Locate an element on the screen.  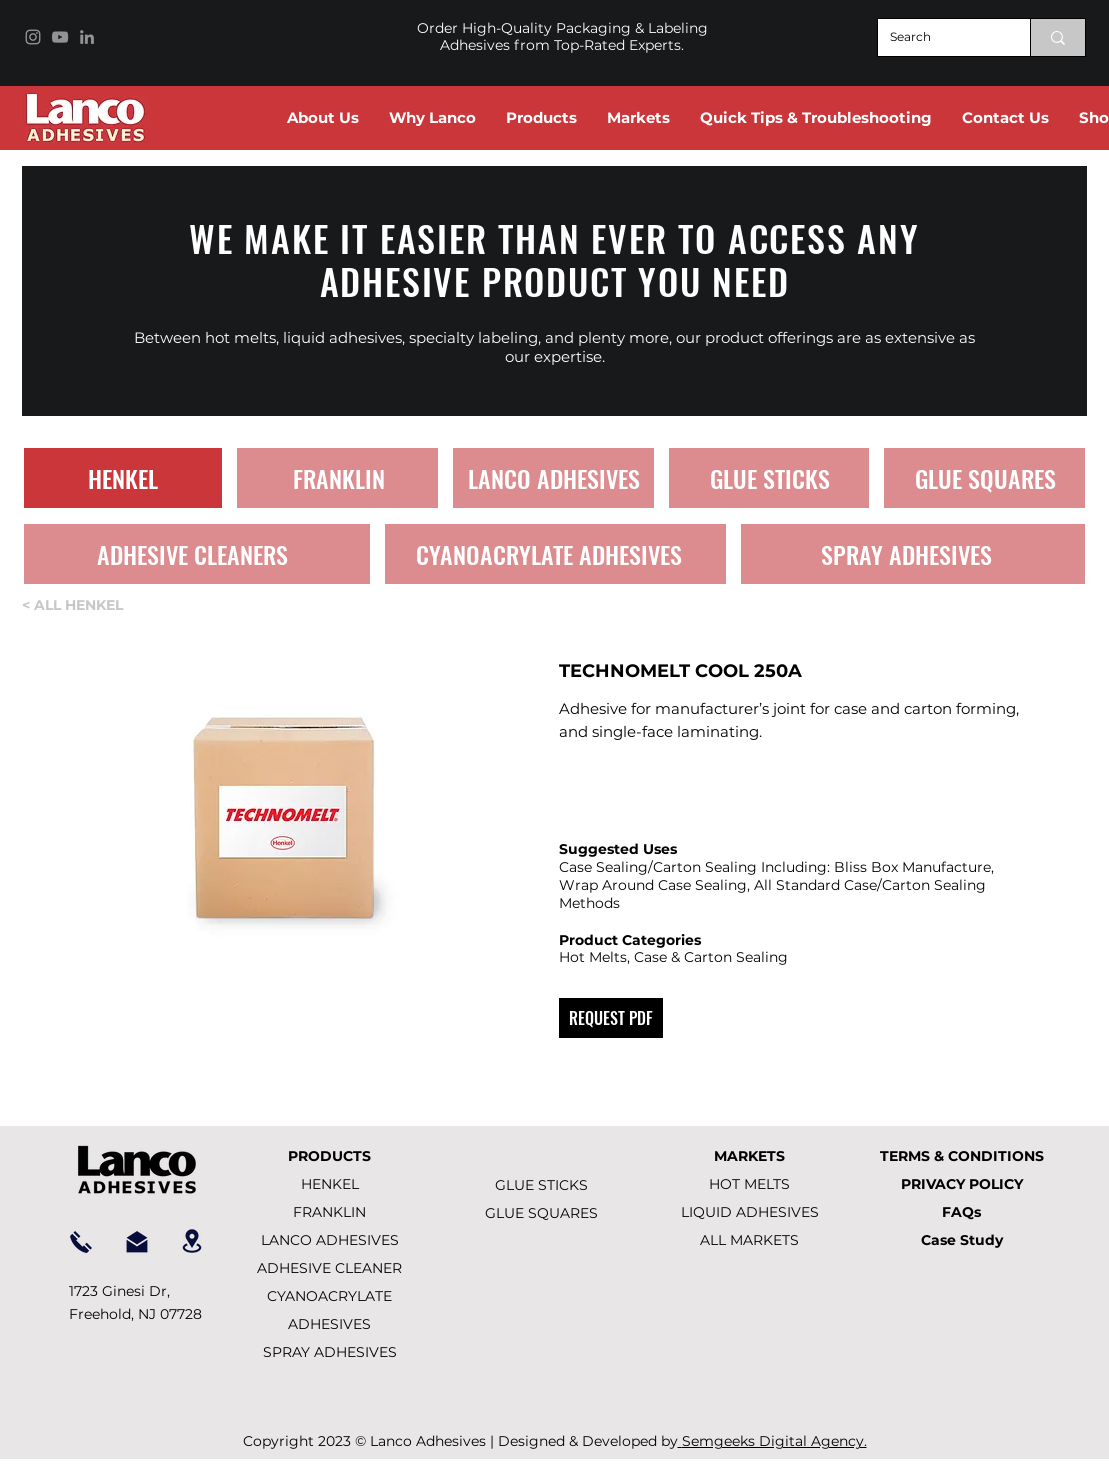
HOT MELTS is located at coordinates (749, 1184).